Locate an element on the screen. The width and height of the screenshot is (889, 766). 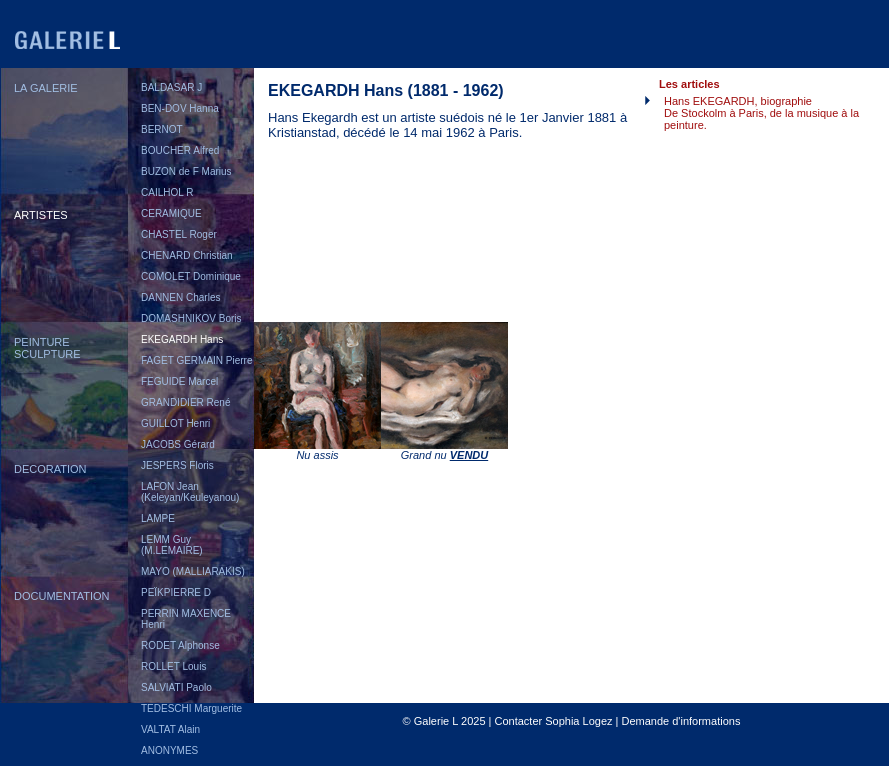
ANONYMES is located at coordinates (169, 750).